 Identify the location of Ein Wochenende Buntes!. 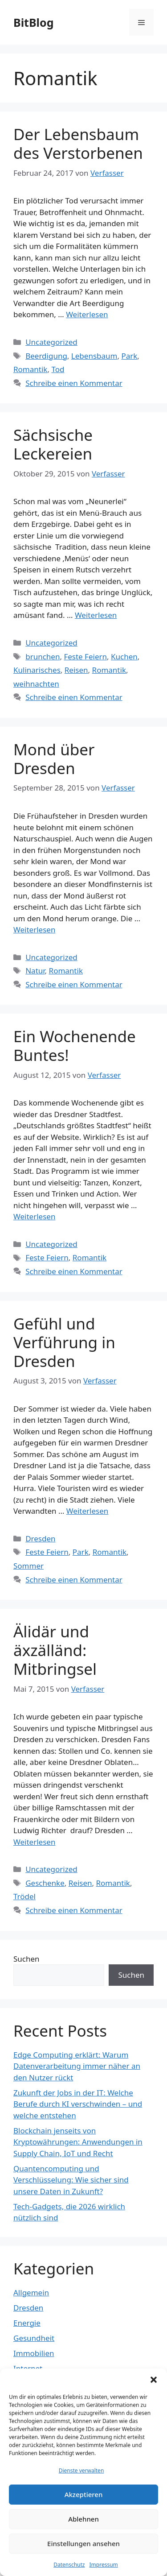
(74, 1045).